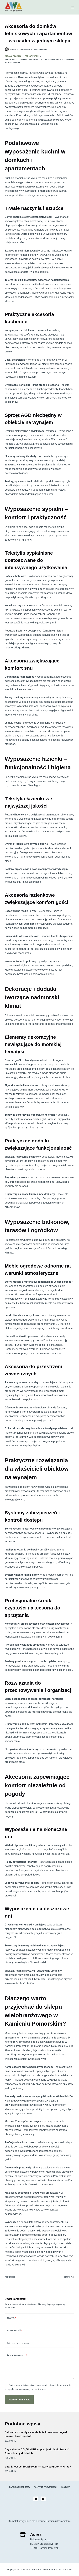 The width and height of the screenshot is (79, 2576). I want to click on Kontakt, so click(65, 2487).